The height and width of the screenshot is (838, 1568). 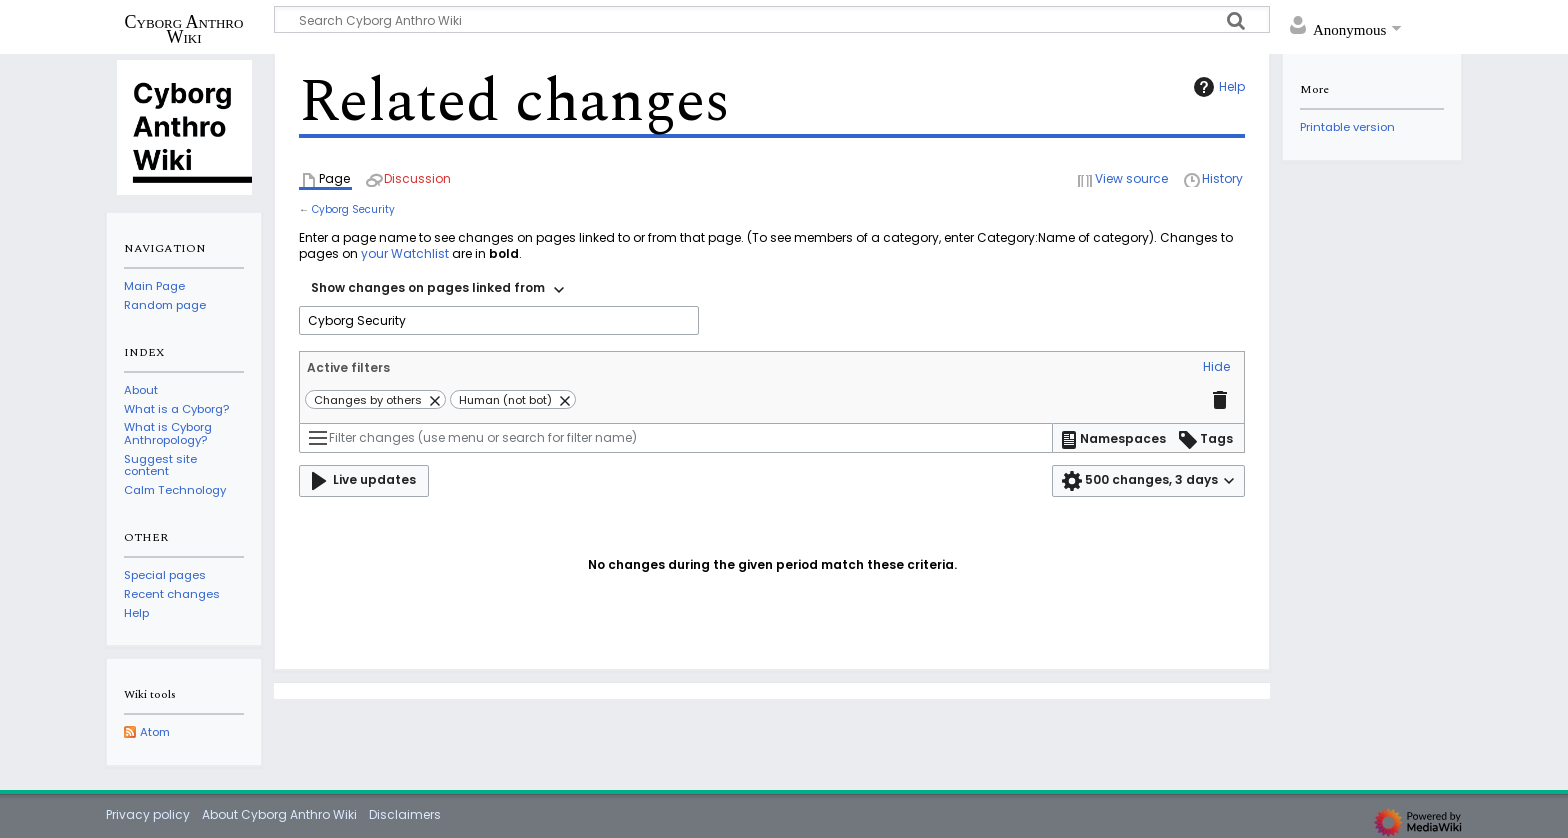 I want to click on About Cyborg Anthro Wiki, so click(x=279, y=814).